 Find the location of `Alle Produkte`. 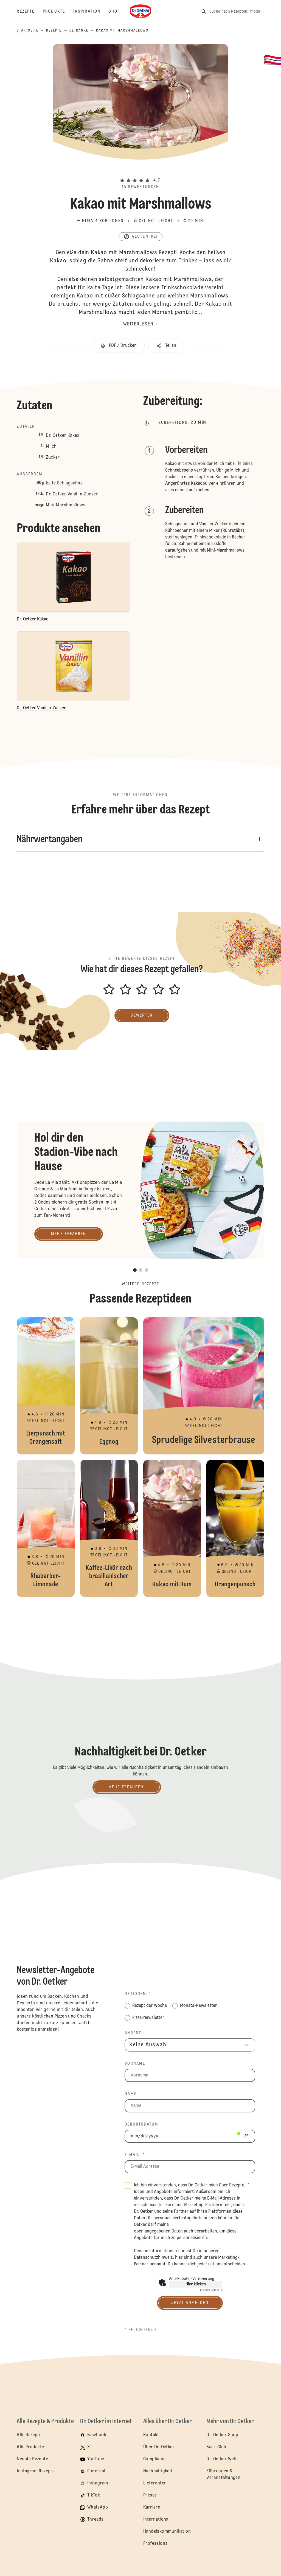

Alle Produkte is located at coordinates (30, 2447).